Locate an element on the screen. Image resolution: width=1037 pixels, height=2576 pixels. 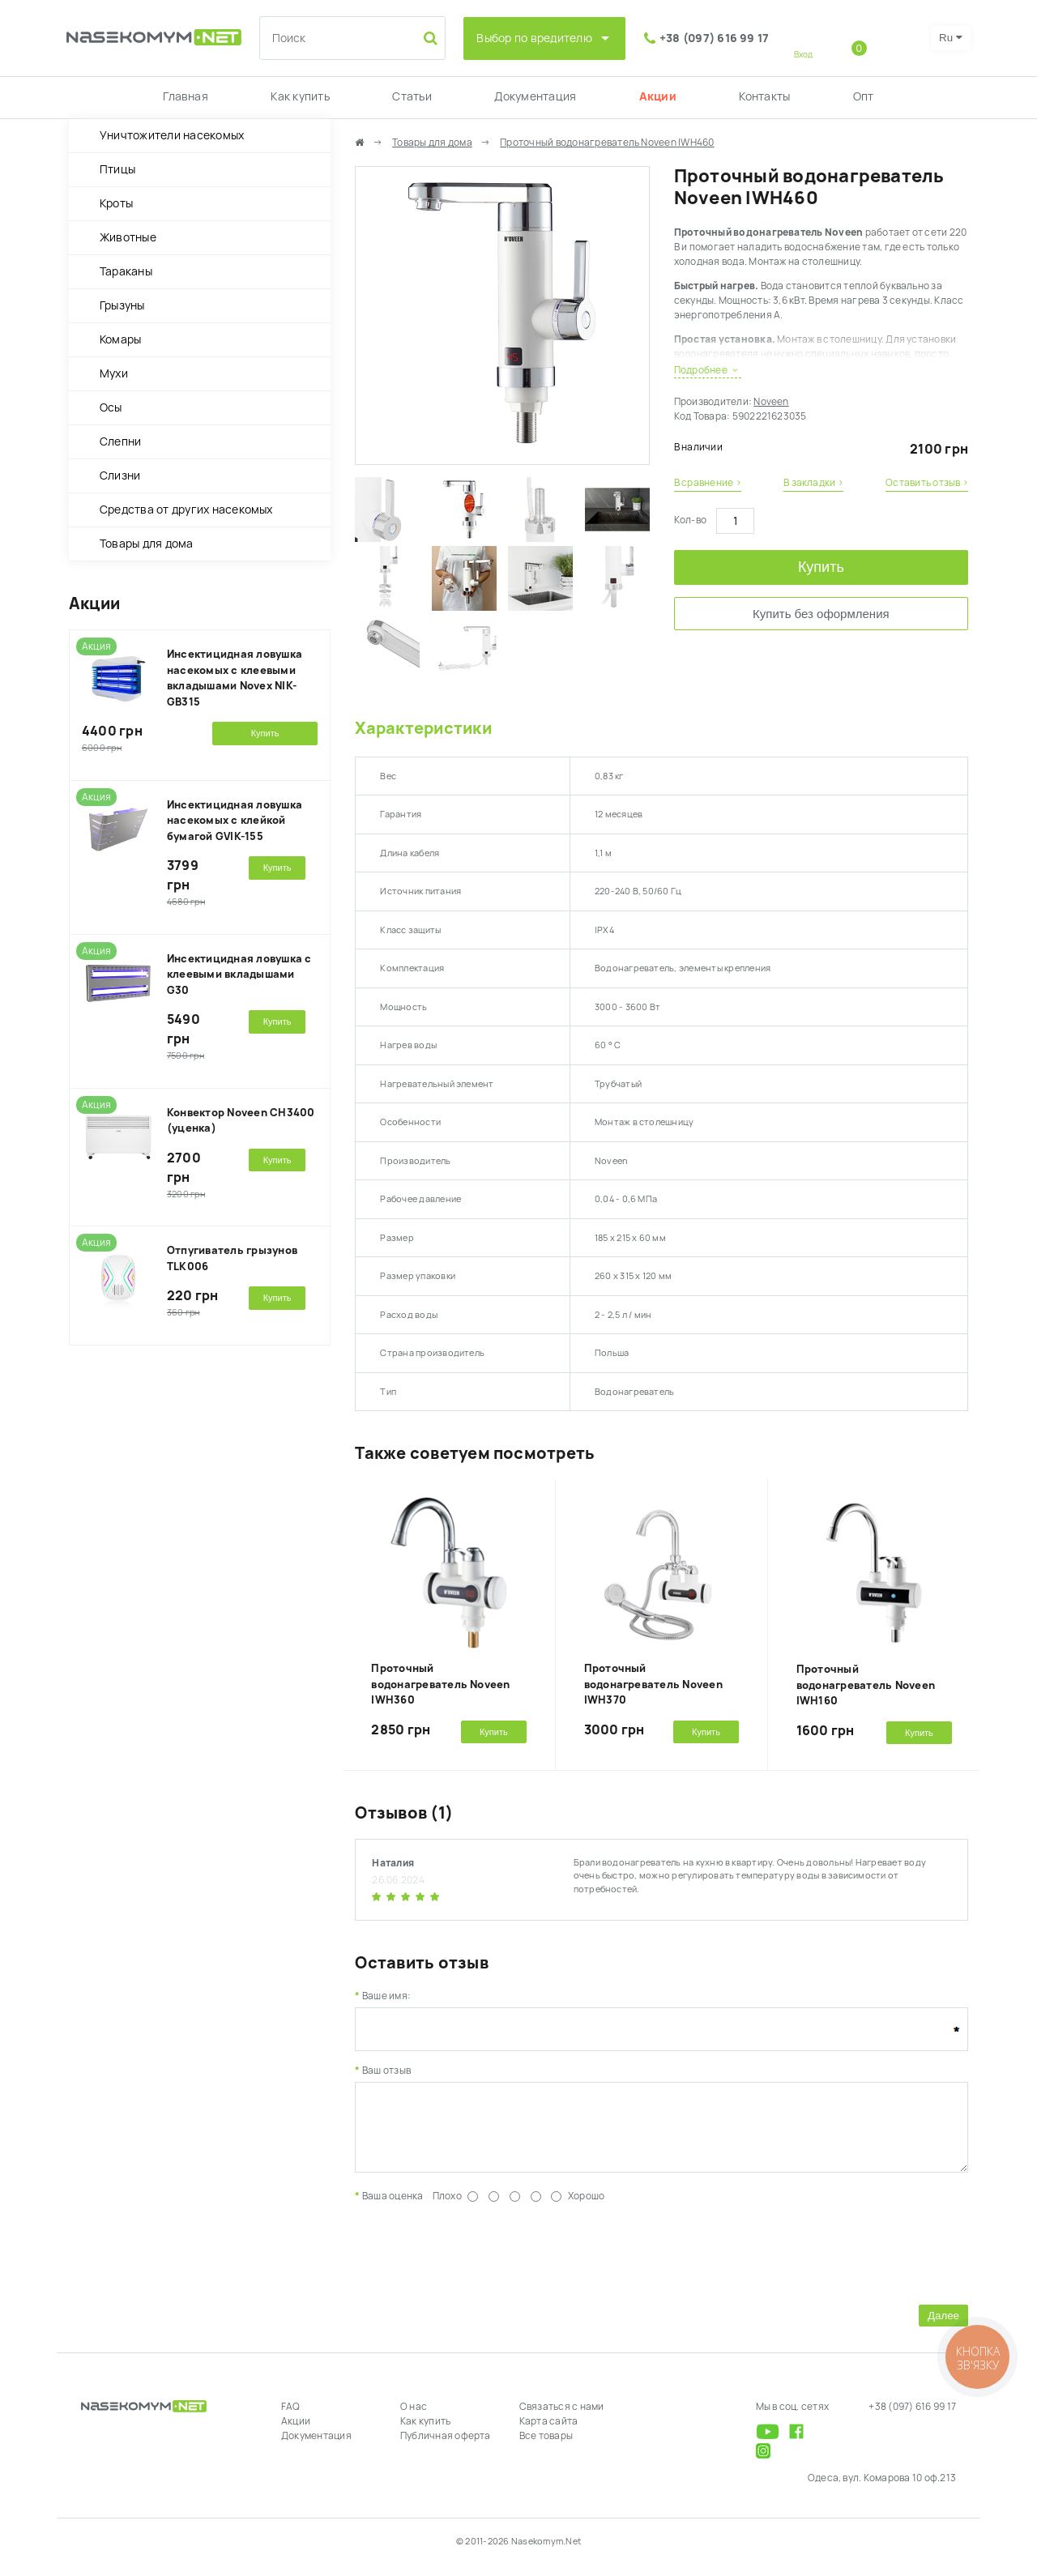
Ваше имя: is located at coordinates (386, 1996).